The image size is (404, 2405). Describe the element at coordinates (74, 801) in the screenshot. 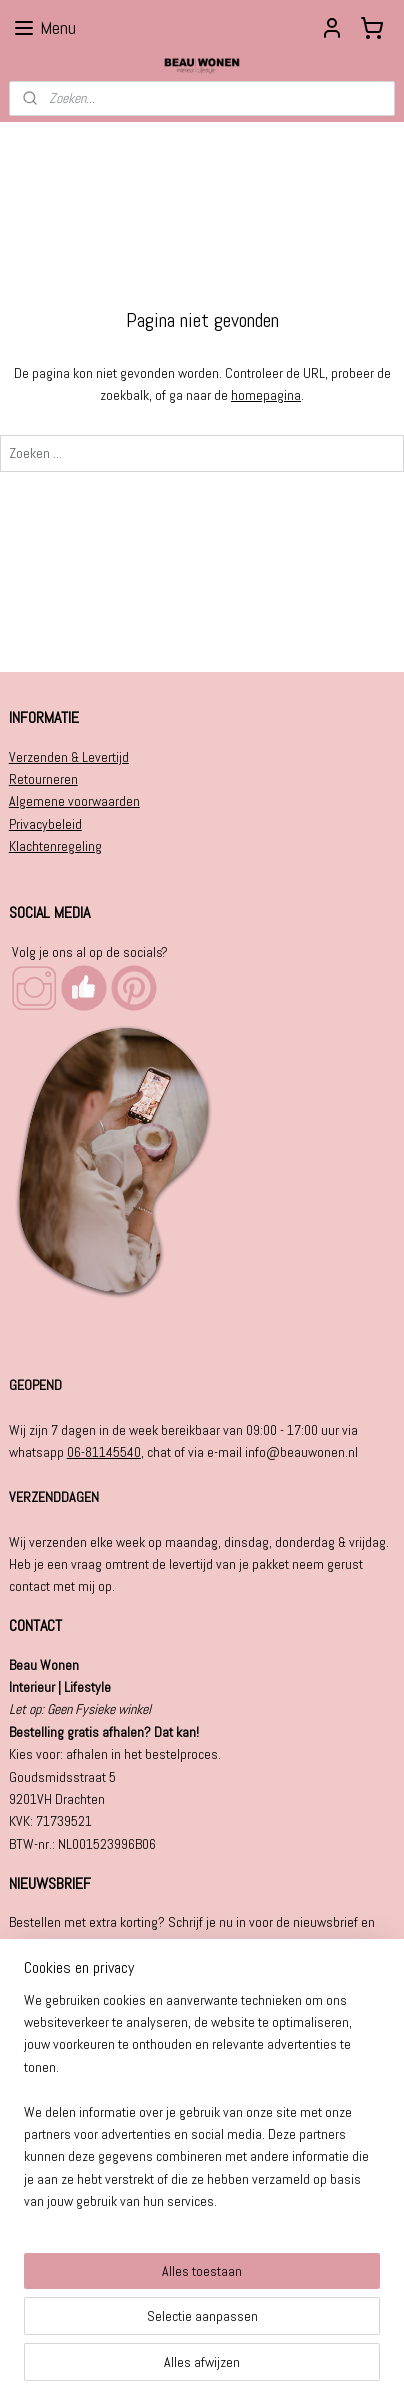

I see `Algemene voorwaarden` at that location.